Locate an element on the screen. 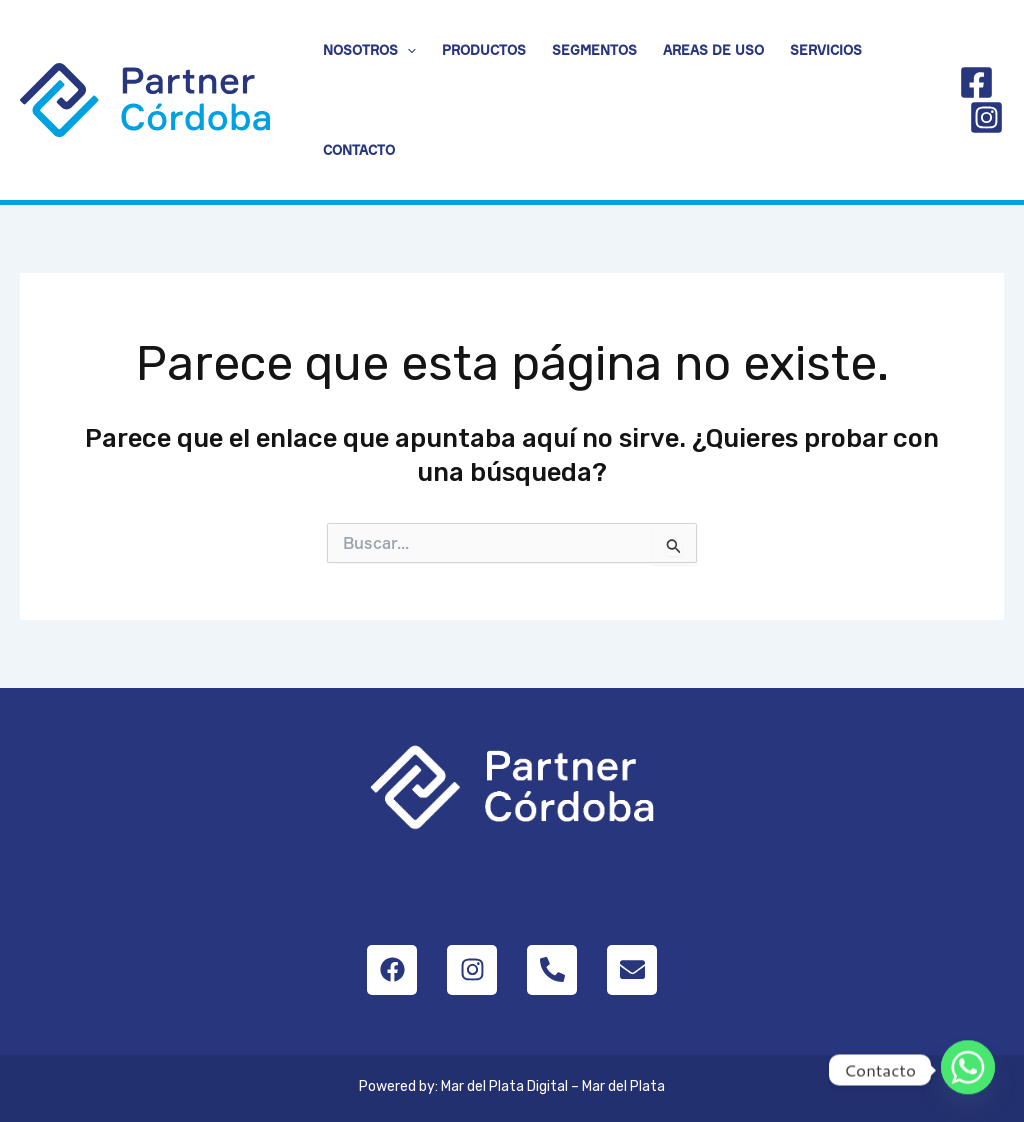  Segmentos is located at coordinates (594, 50).